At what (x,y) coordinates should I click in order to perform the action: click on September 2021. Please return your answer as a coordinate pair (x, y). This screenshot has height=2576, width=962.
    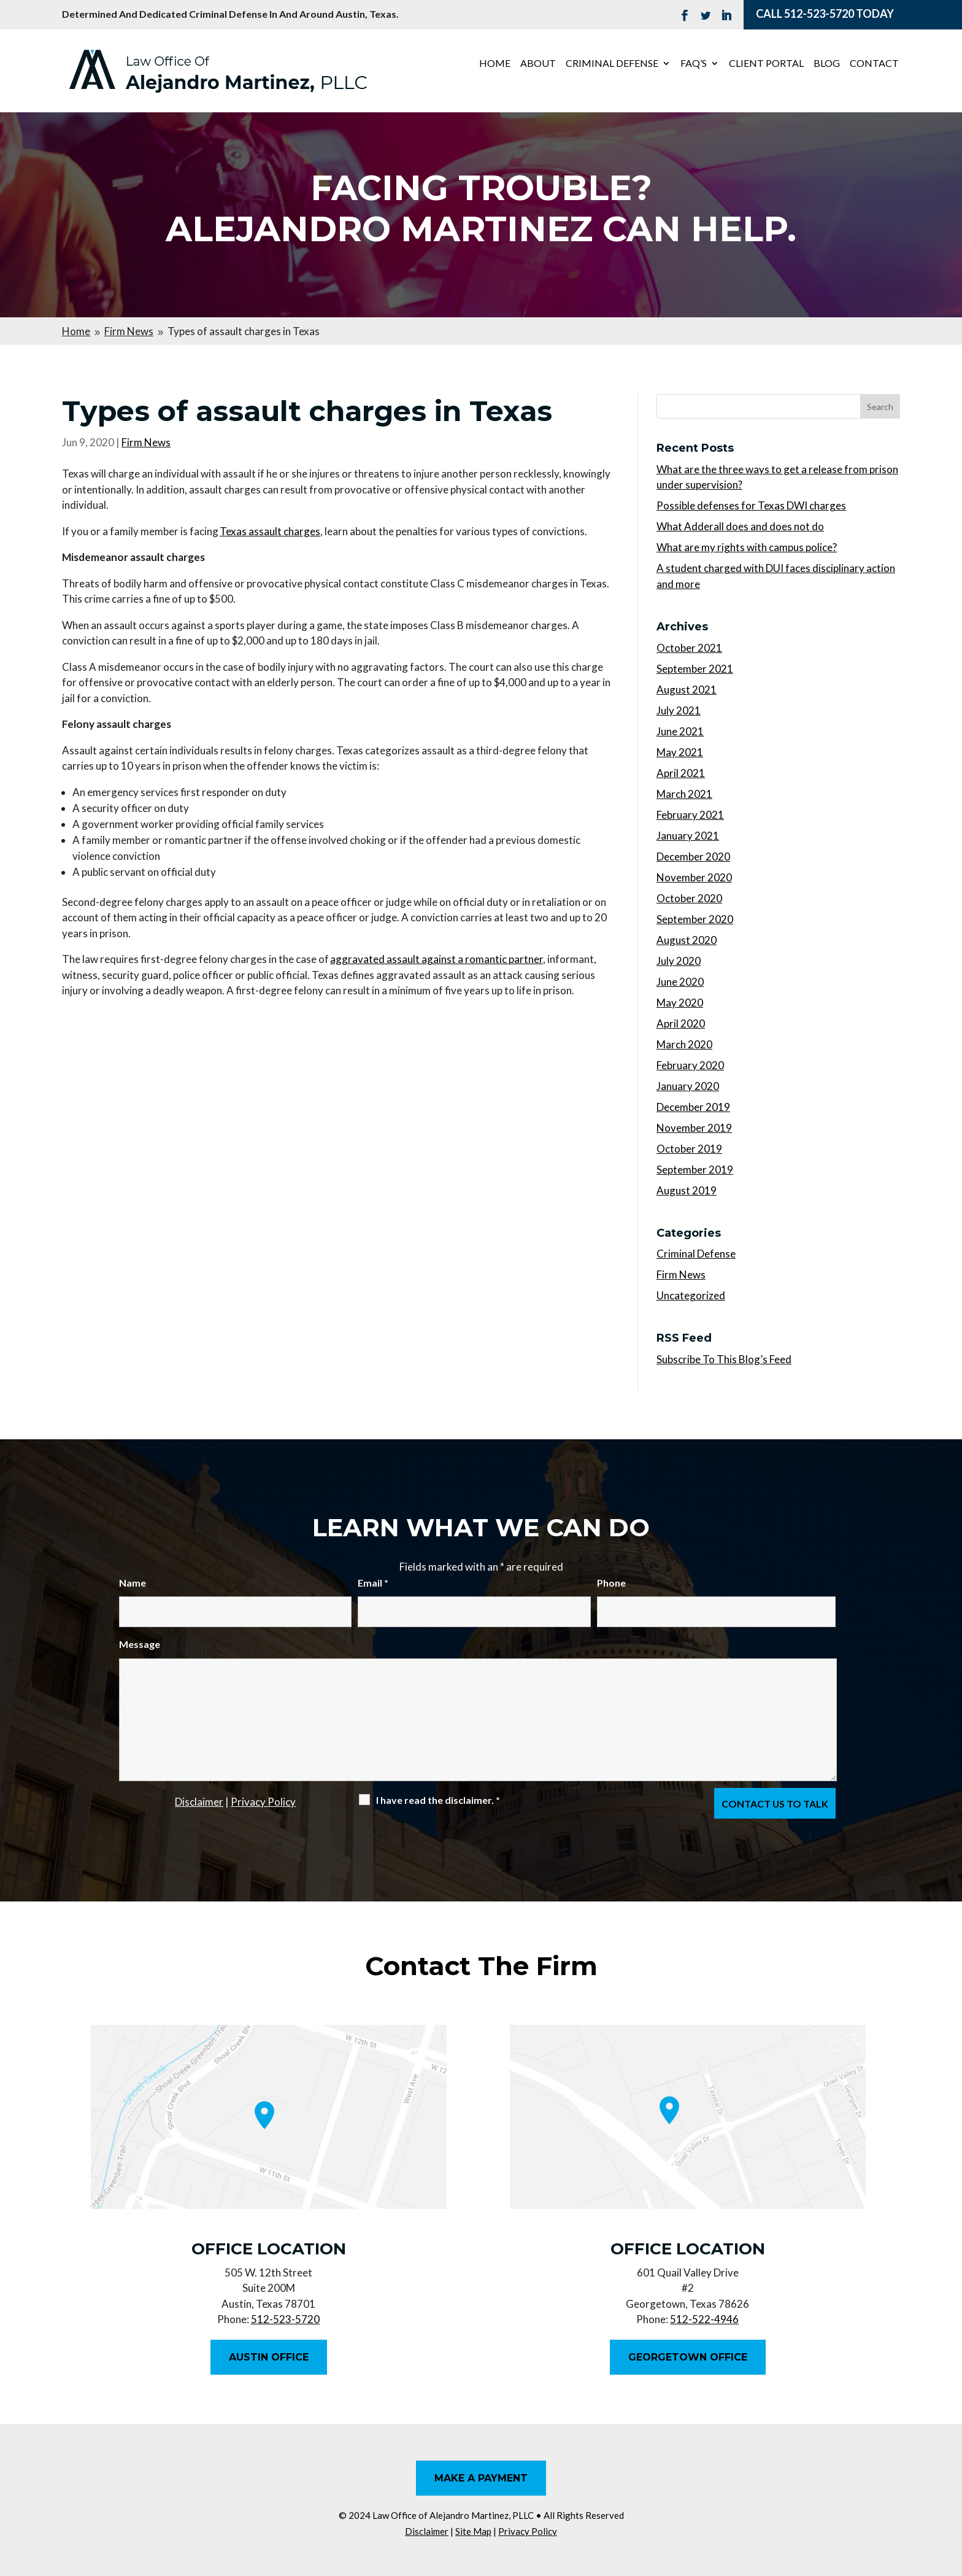
    Looking at the image, I should click on (694, 668).